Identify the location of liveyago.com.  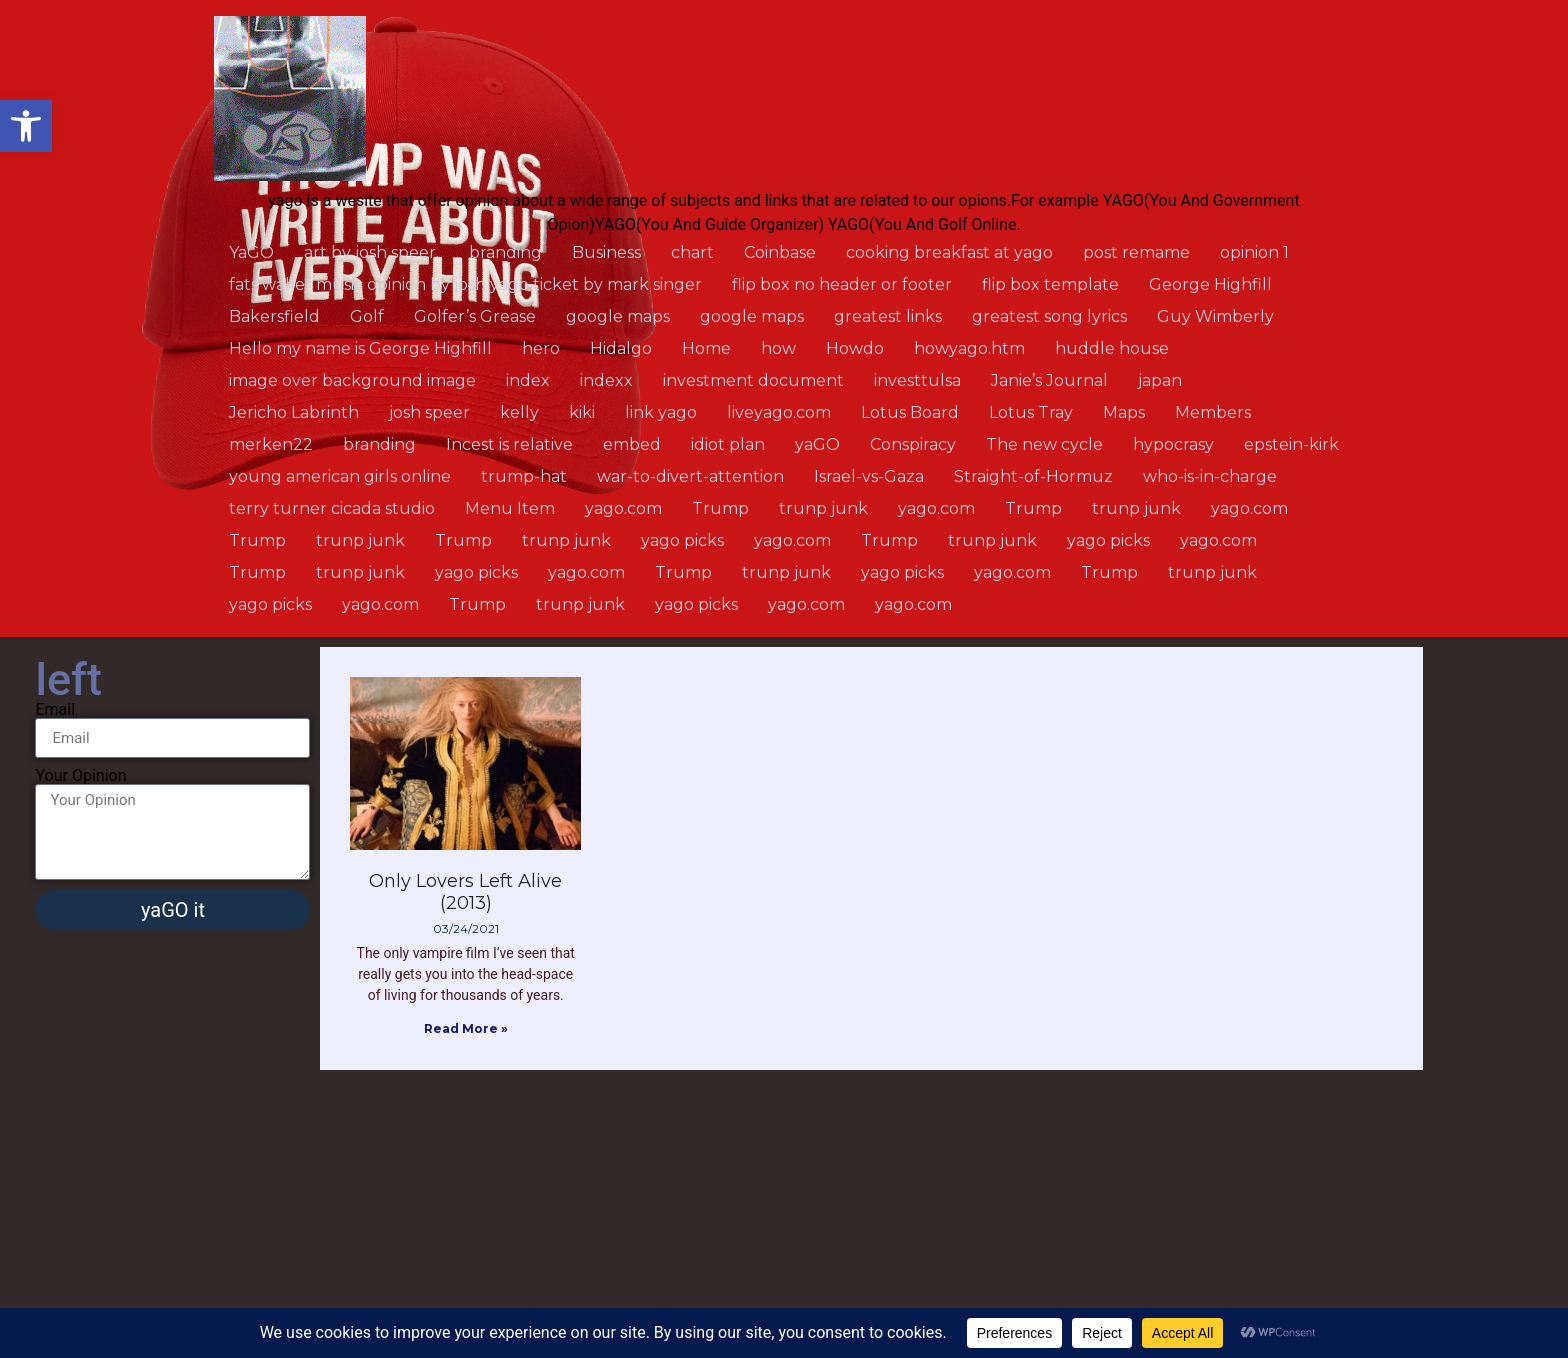
(779, 412).